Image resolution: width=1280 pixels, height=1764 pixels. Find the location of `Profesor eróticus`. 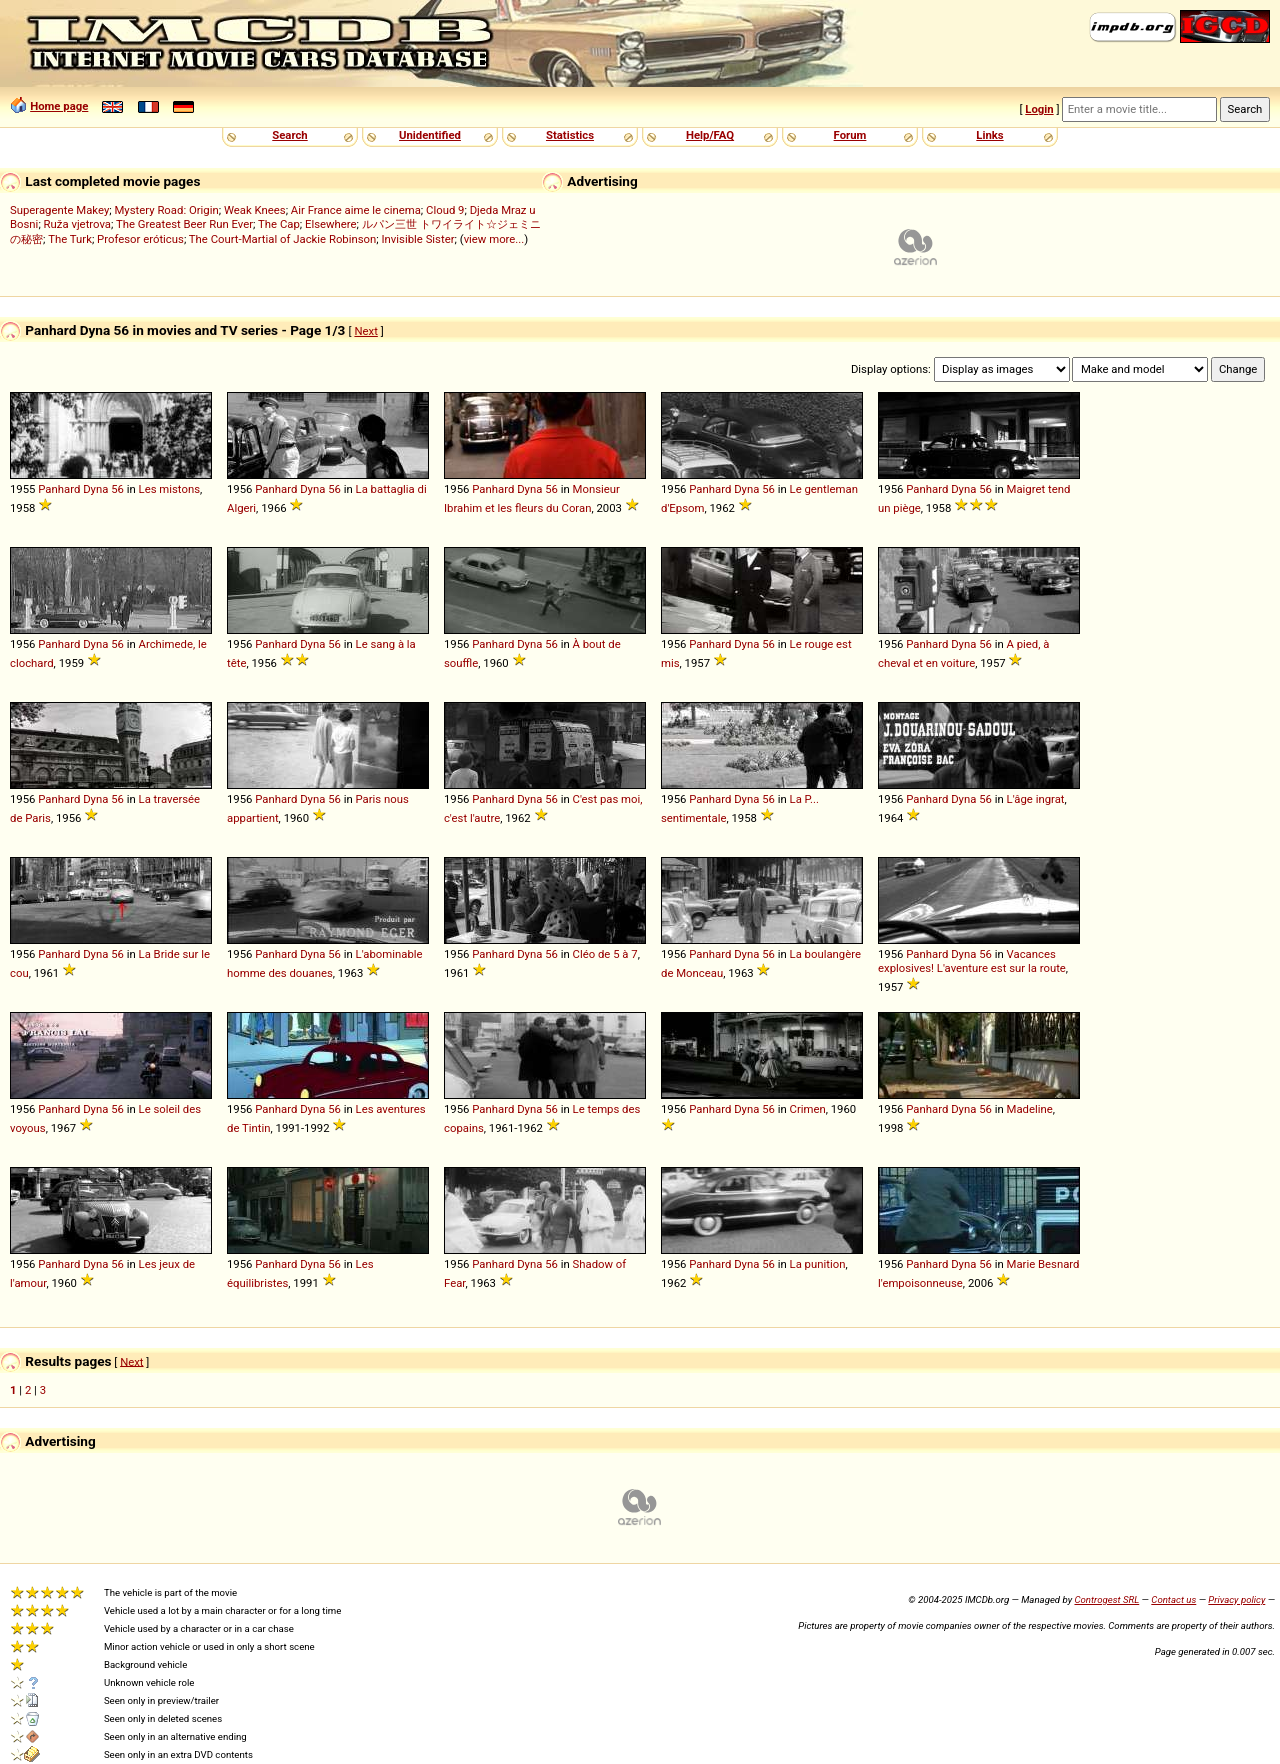

Profesor eróticus is located at coordinates (140, 239).